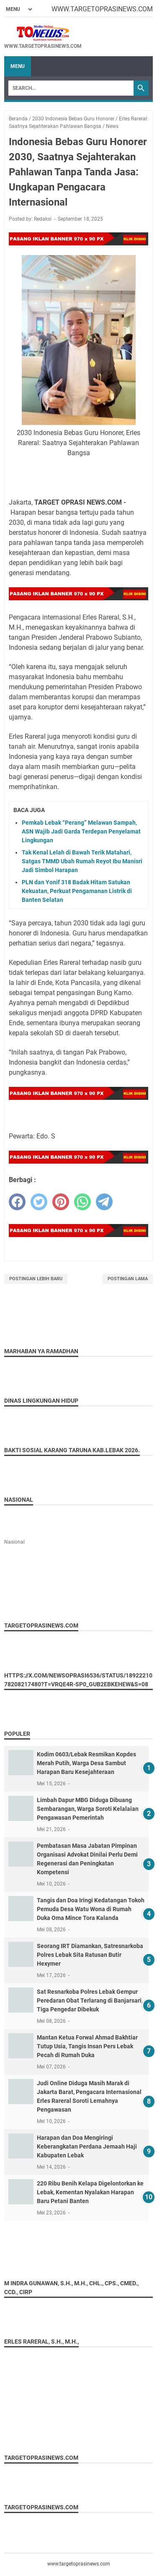 This screenshot has height=2576, width=157. Describe the element at coordinates (35, 1278) in the screenshot. I see `Postingan Lebih Baru` at that location.